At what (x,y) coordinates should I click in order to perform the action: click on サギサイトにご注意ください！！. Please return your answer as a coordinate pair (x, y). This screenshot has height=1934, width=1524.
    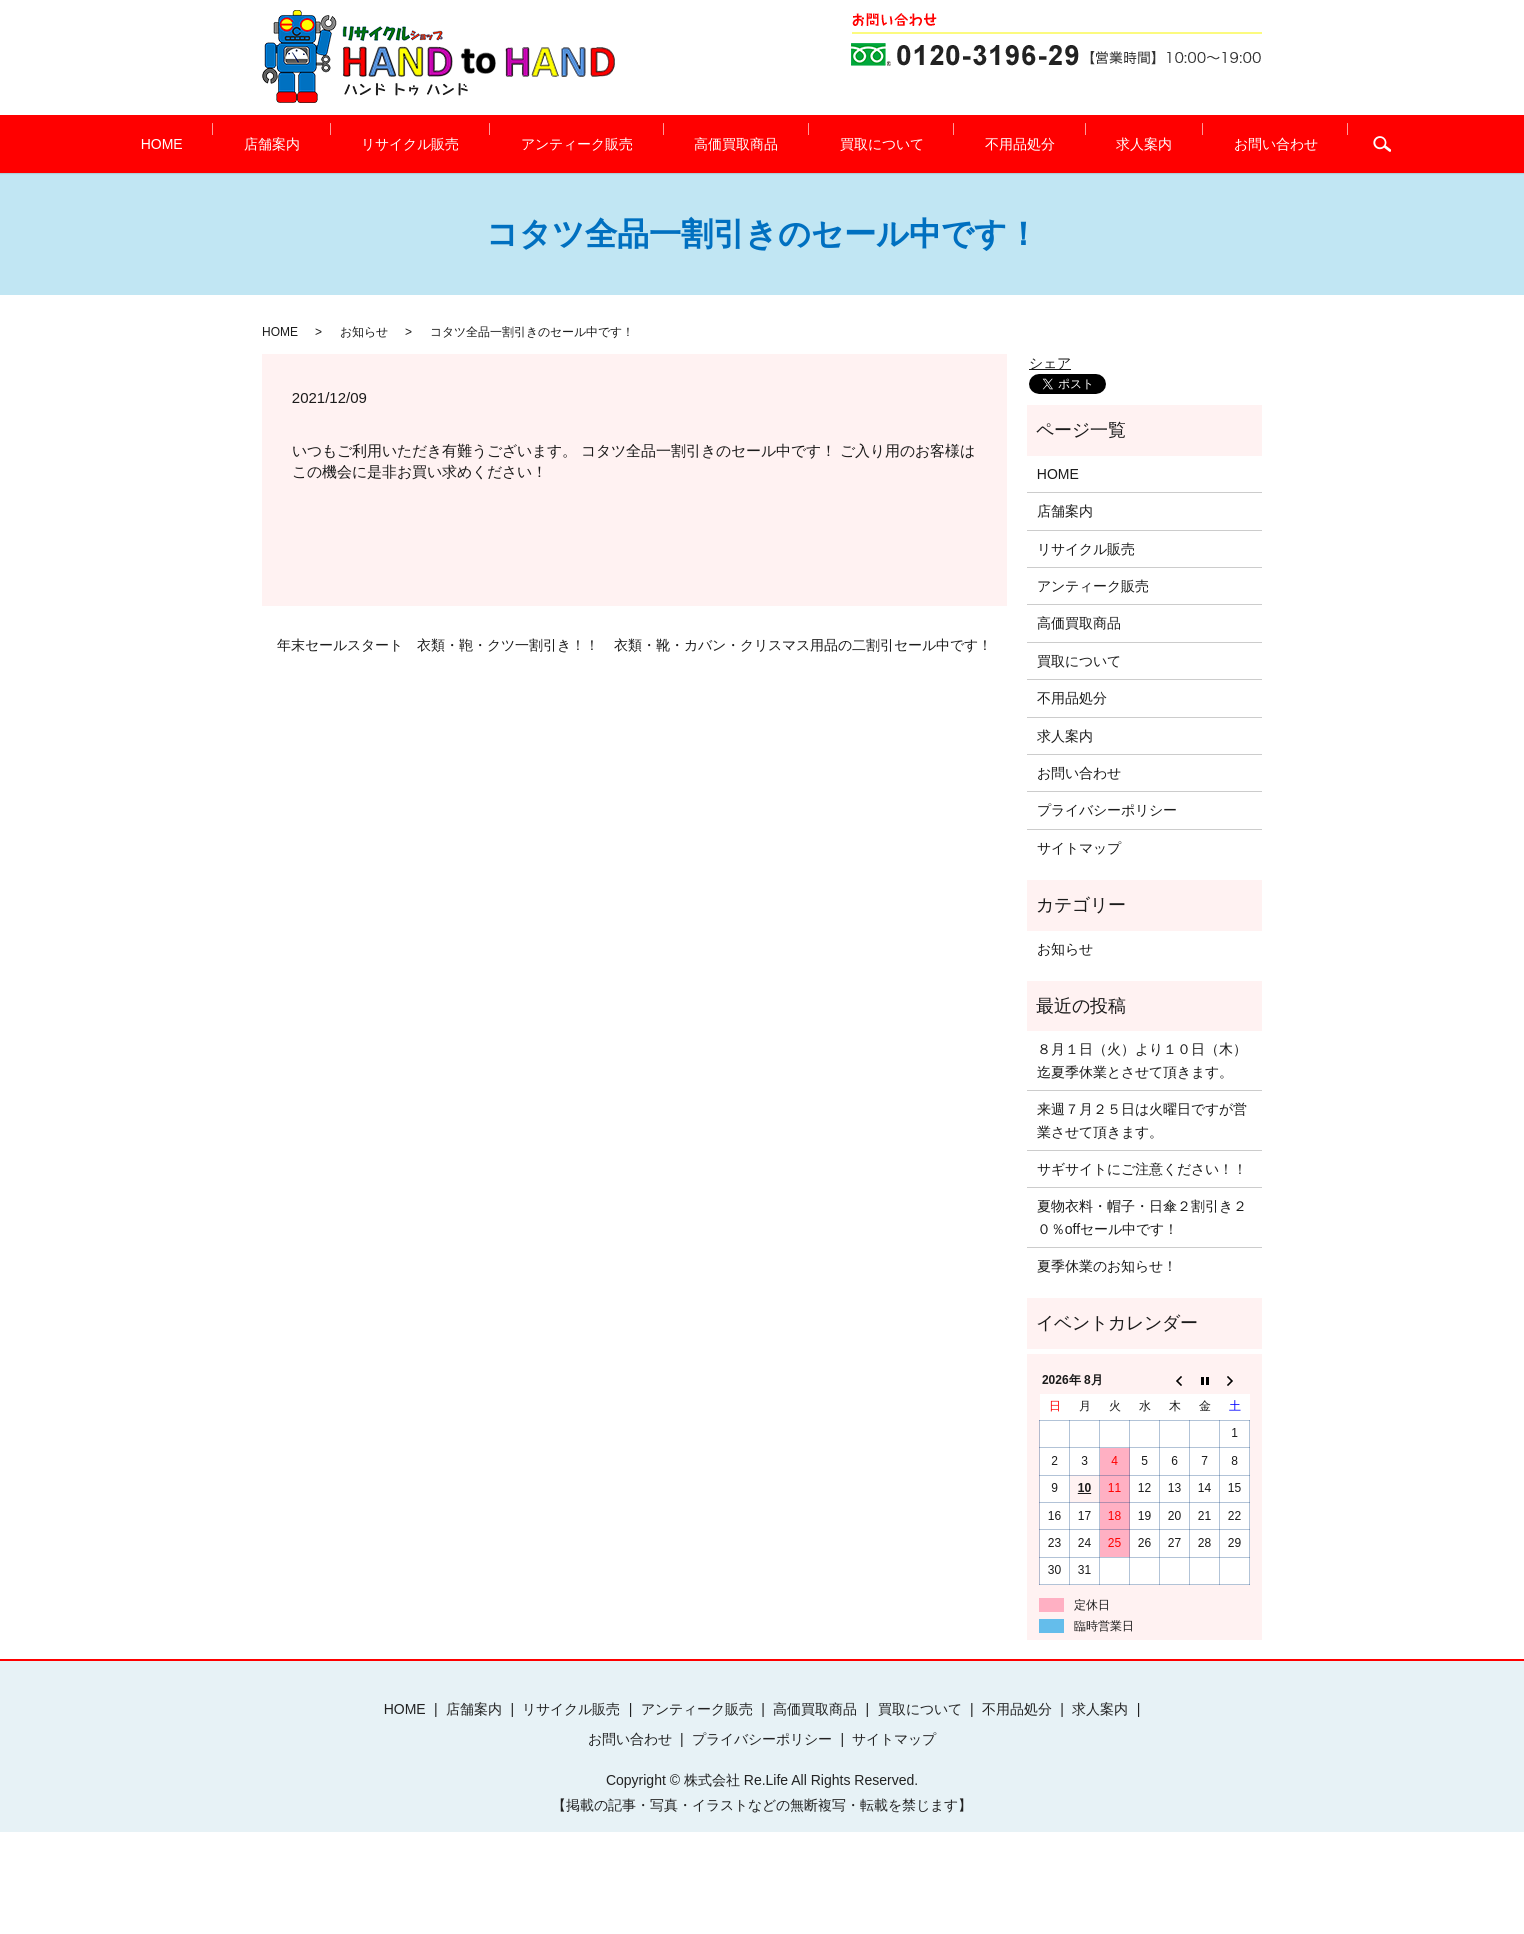
    Looking at the image, I should click on (1142, 1169).